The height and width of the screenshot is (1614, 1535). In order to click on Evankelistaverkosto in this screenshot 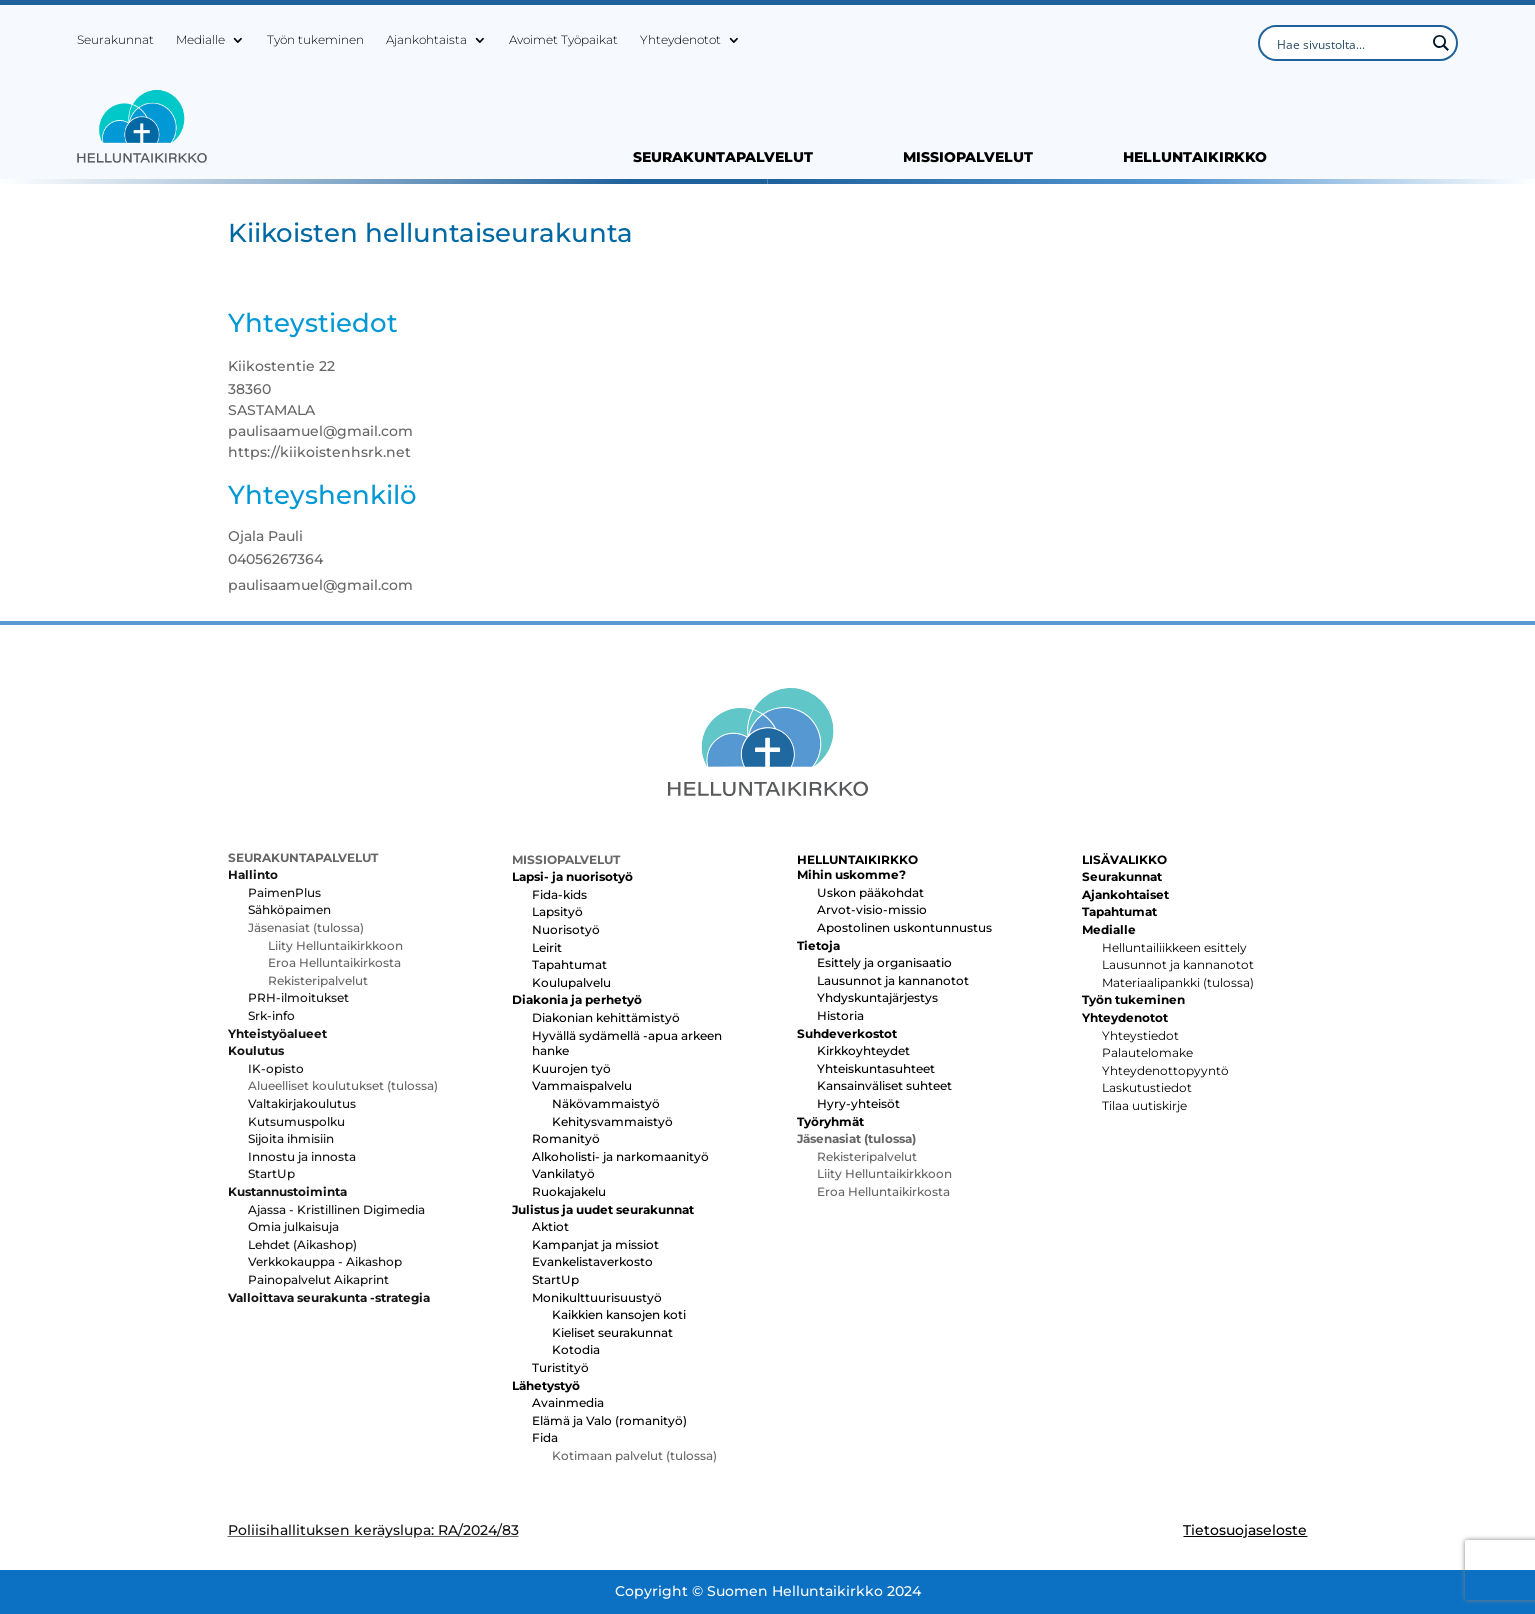, I will do `click(592, 1261)`.